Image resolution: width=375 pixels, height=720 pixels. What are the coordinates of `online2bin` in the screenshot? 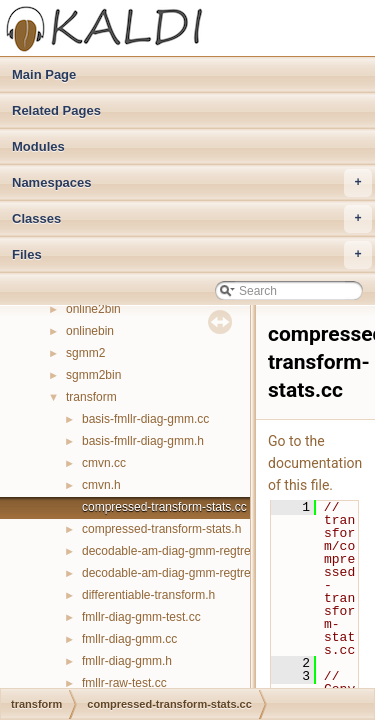 It's located at (93, 309).